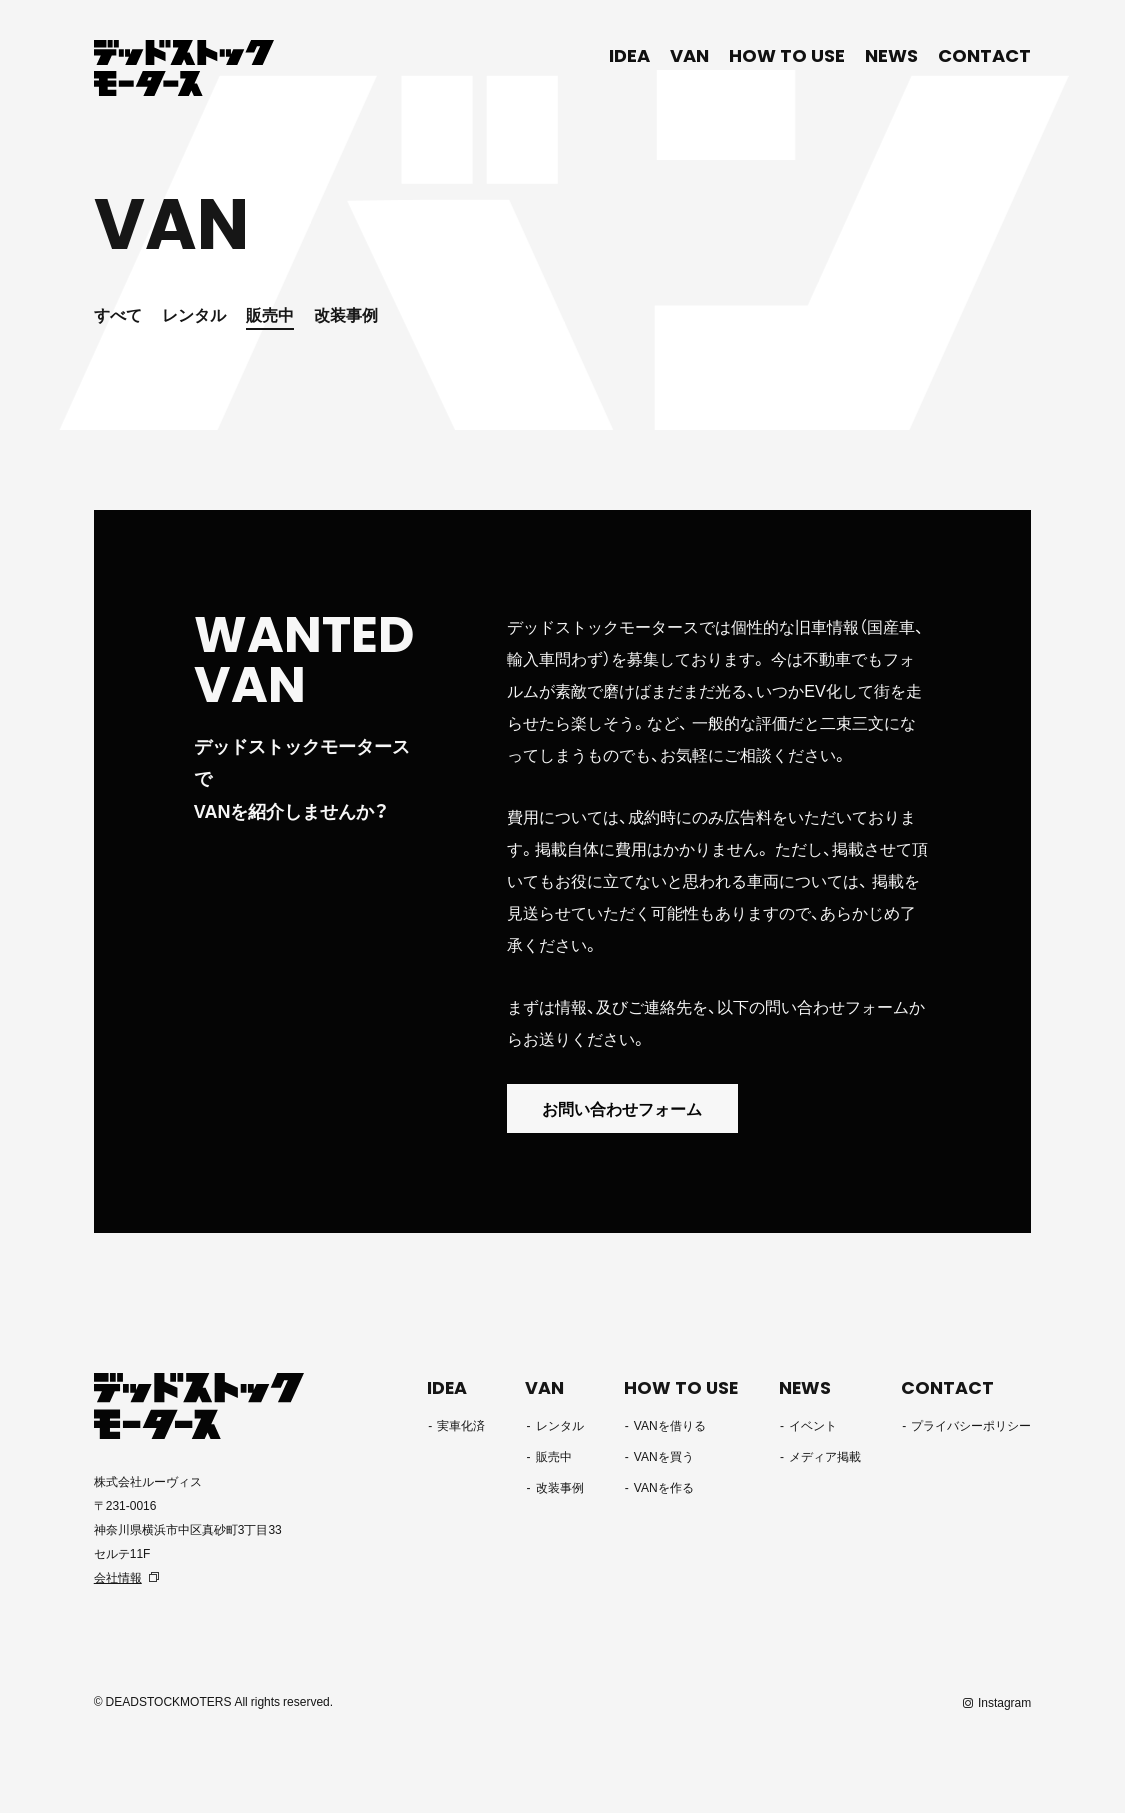 The image size is (1125, 1813). Describe the element at coordinates (670, 1426) in the screenshot. I see `VANを借りる` at that location.